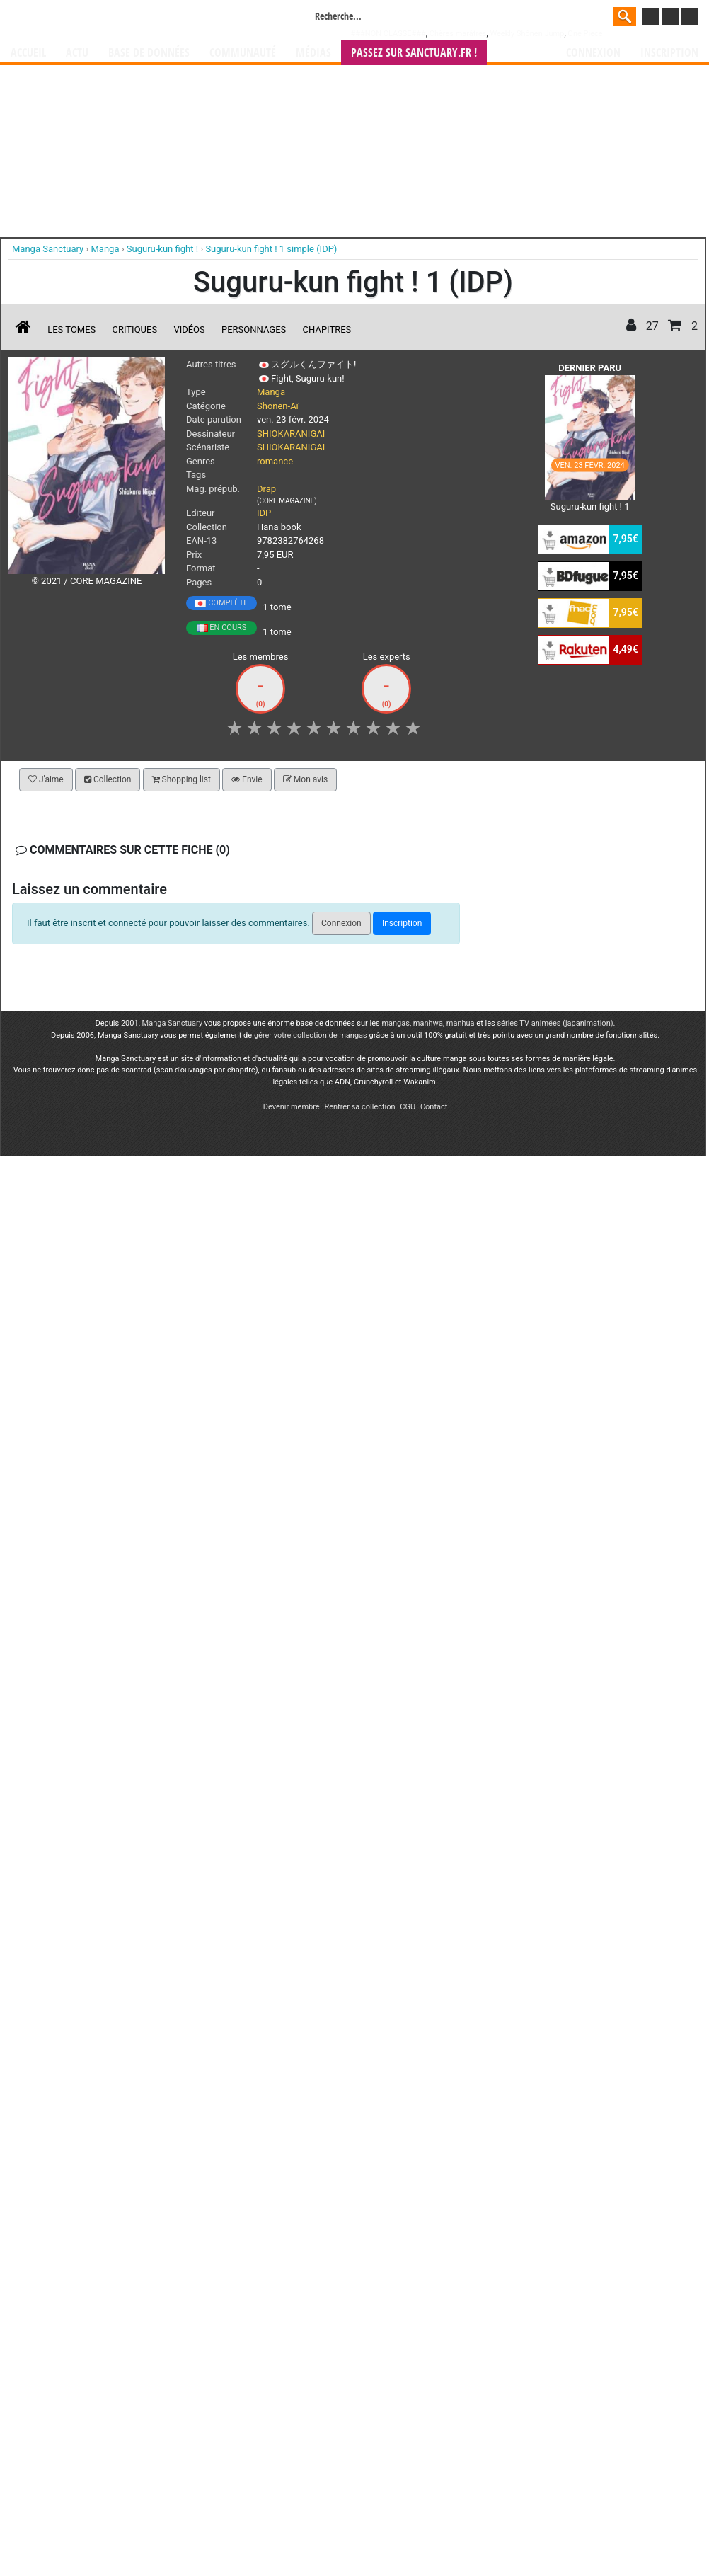 This screenshot has height=2576, width=709. What do you see at coordinates (135, 329) in the screenshot?
I see `Critiques` at bounding box center [135, 329].